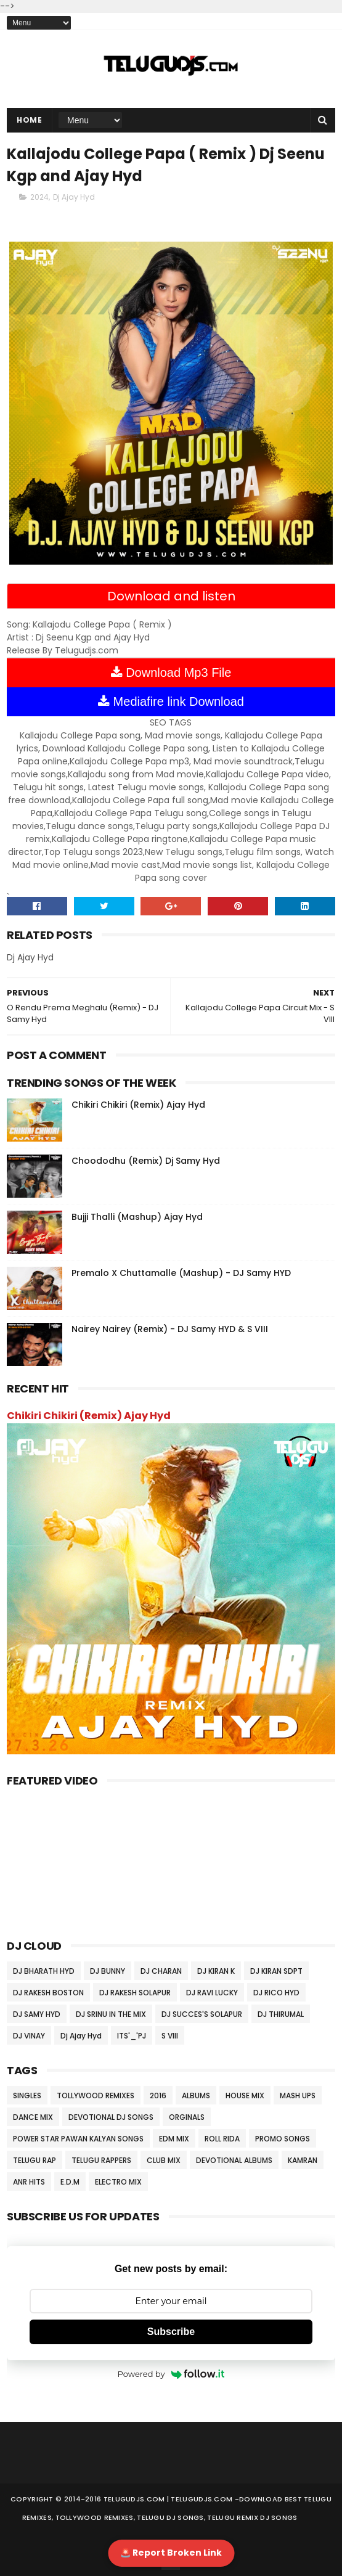 This screenshot has height=2576, width=342. Describe the element at coordinates (171, 2552) in the screenshot. I see `🚨 Report Broken Link` at that location.